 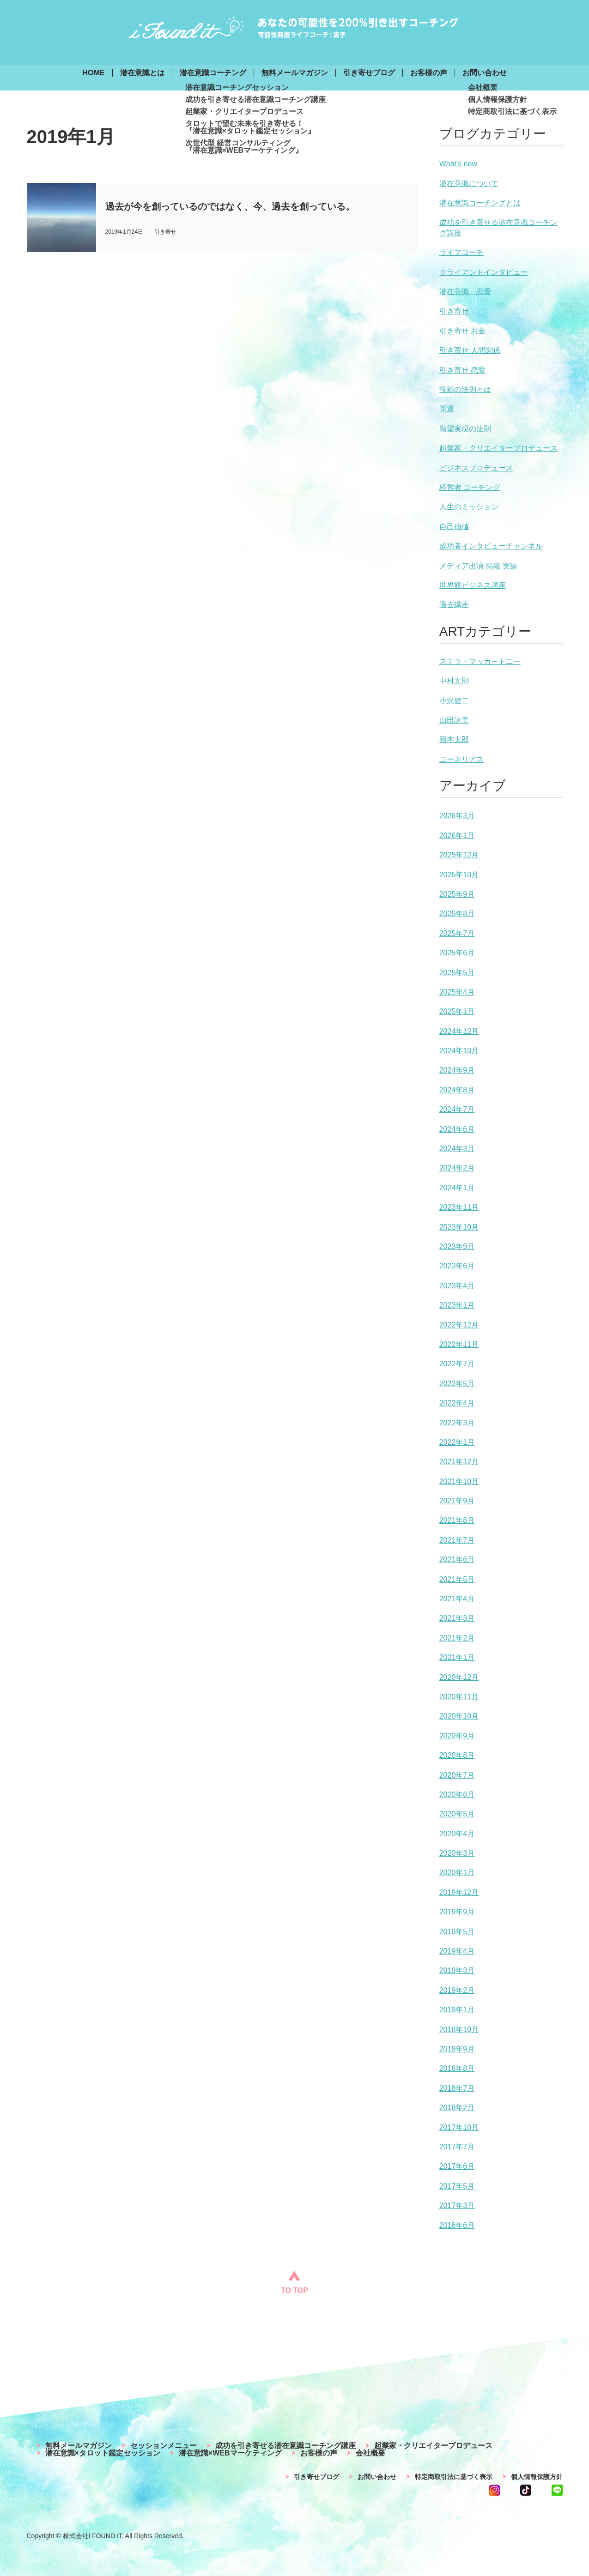 I want to click on 潜在意識×タロット鑑定セッション, so click(x=102, y=2453).